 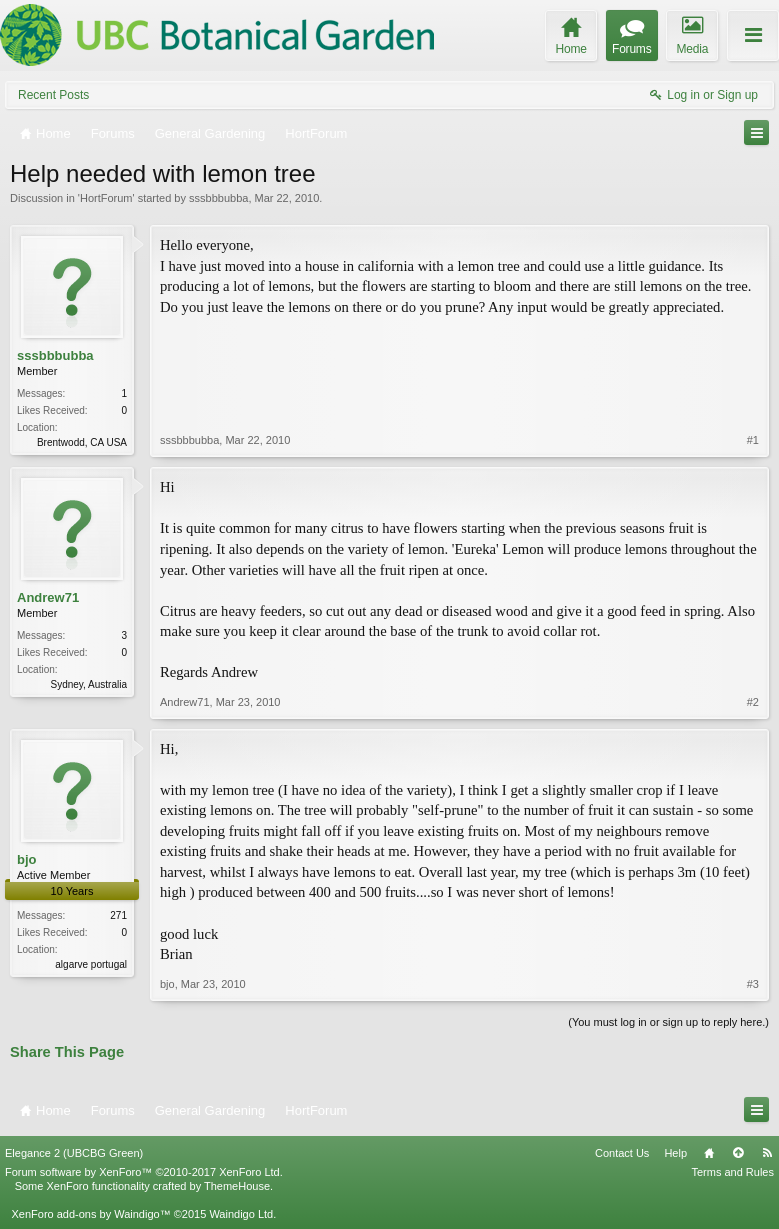 I want to click on HortForum, so click(x=106, y=198).